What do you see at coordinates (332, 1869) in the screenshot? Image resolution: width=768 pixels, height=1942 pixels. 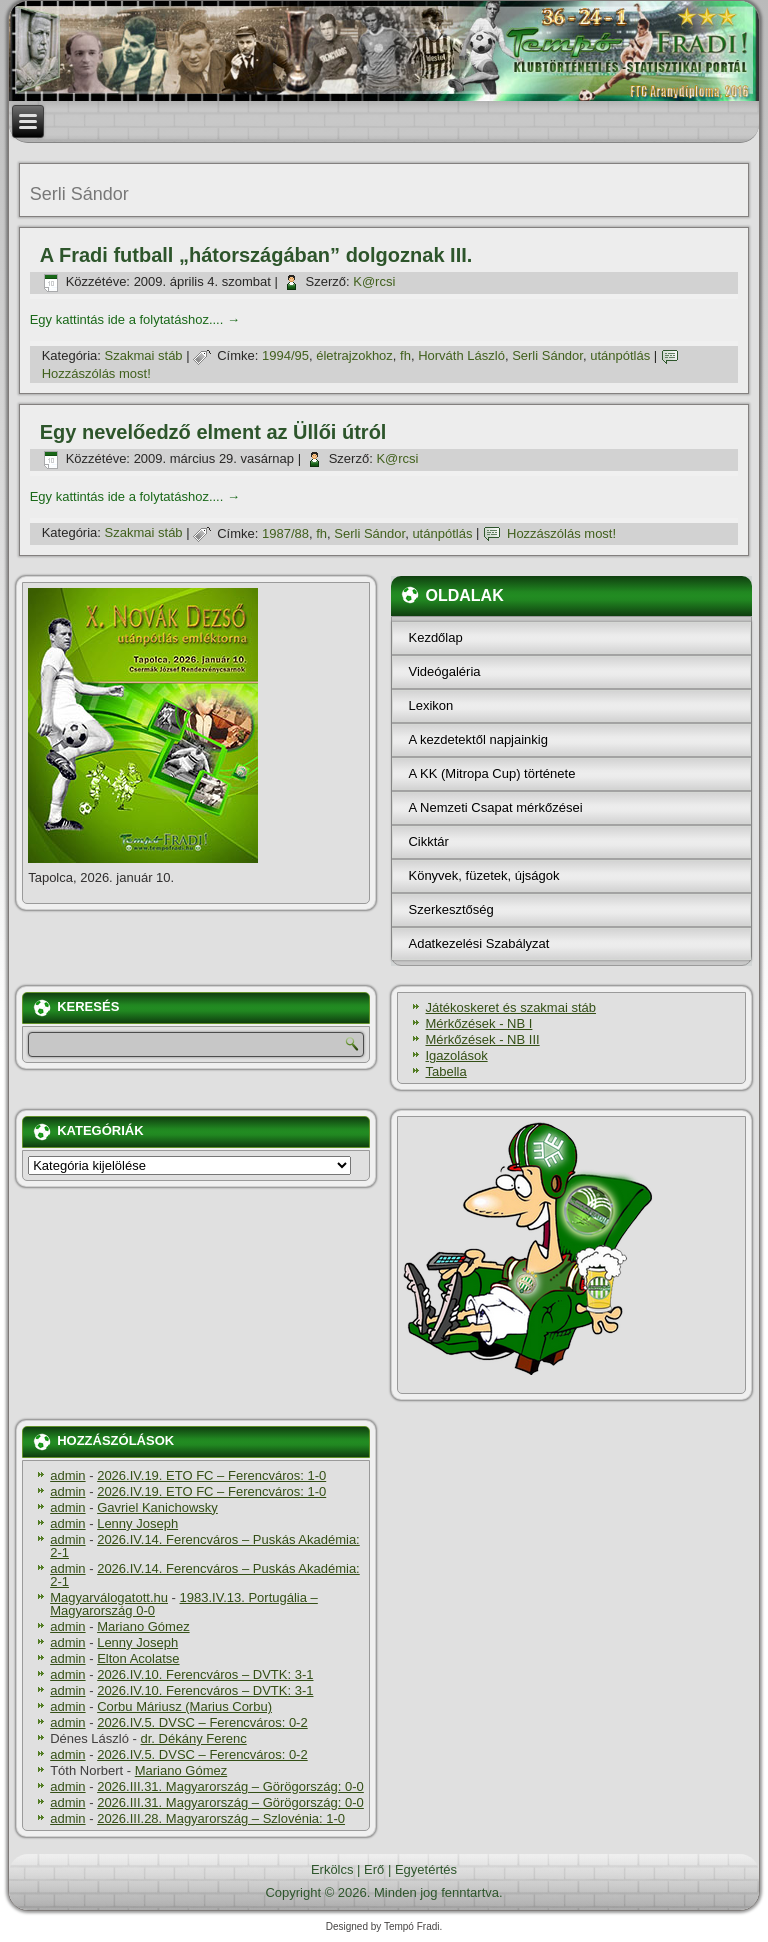 I see `Erkölcs` at bounding box center [332, 1869].